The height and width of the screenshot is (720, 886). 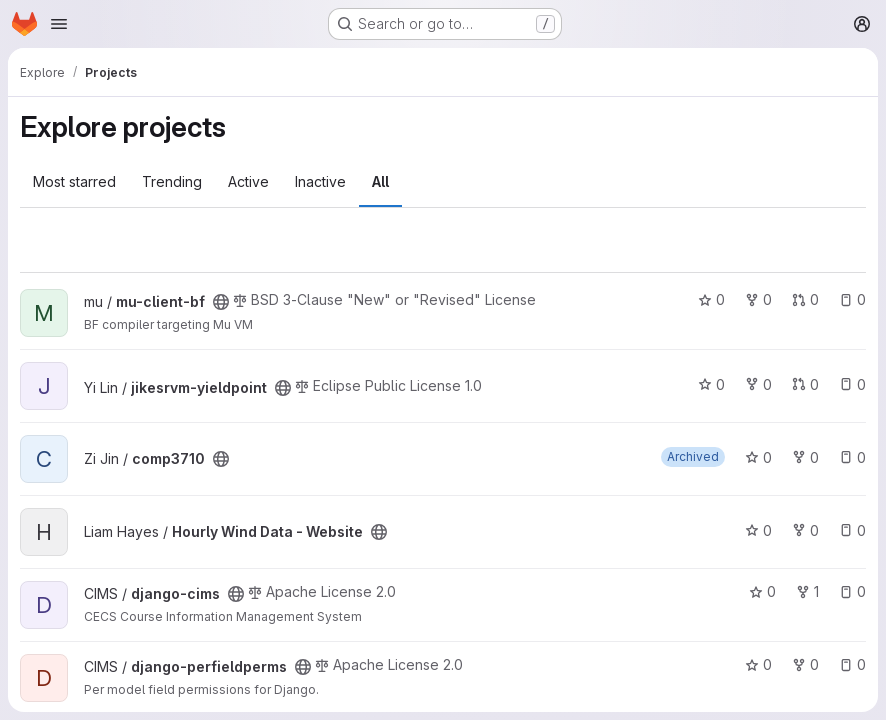 I want to click on 1 [django-cims has 1 fork], so click(x=807, y=591).